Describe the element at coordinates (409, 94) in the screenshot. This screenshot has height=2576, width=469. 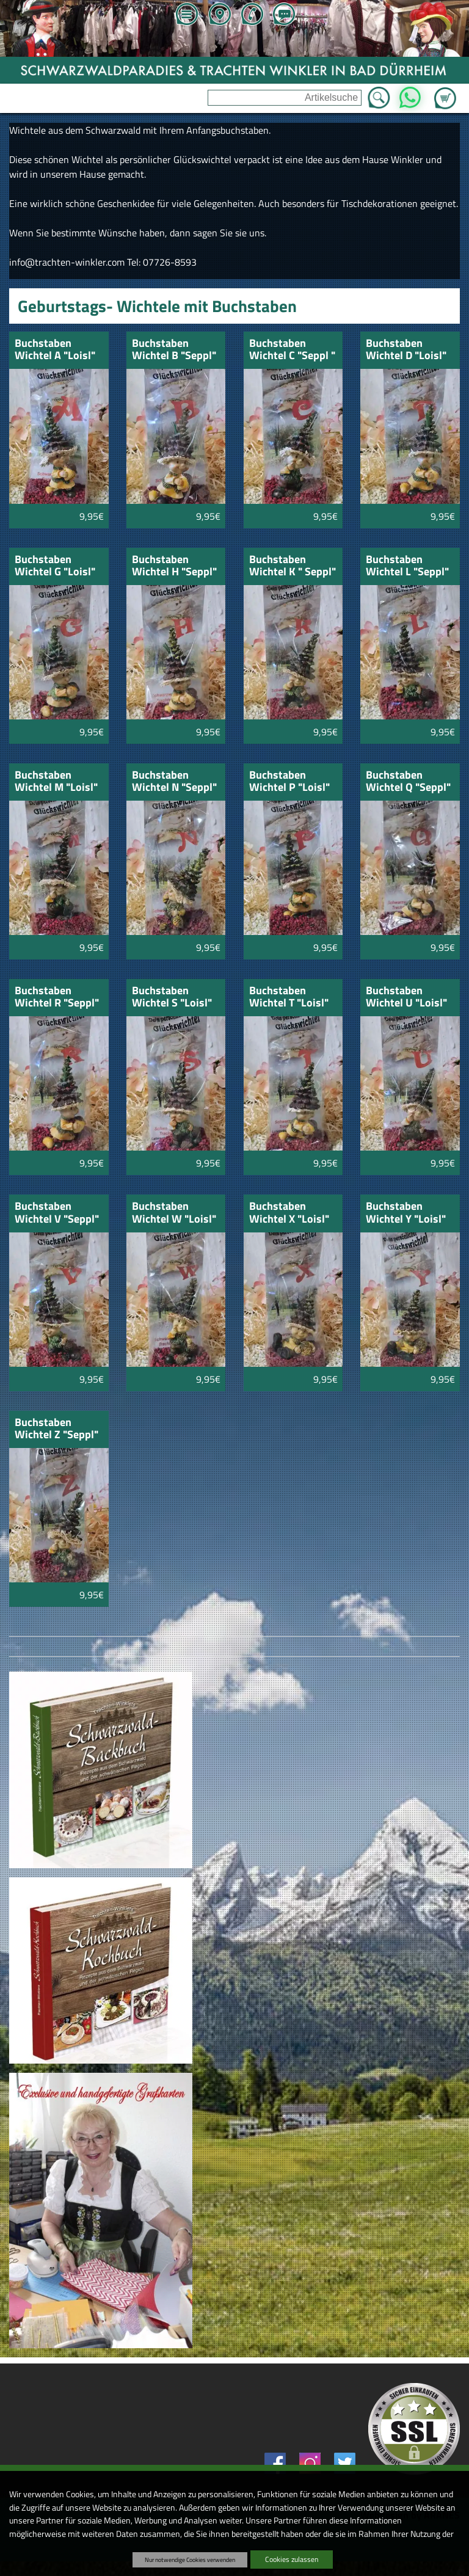
I see `WhatsApp [Kontakt per WhatsApp™]` at that location.